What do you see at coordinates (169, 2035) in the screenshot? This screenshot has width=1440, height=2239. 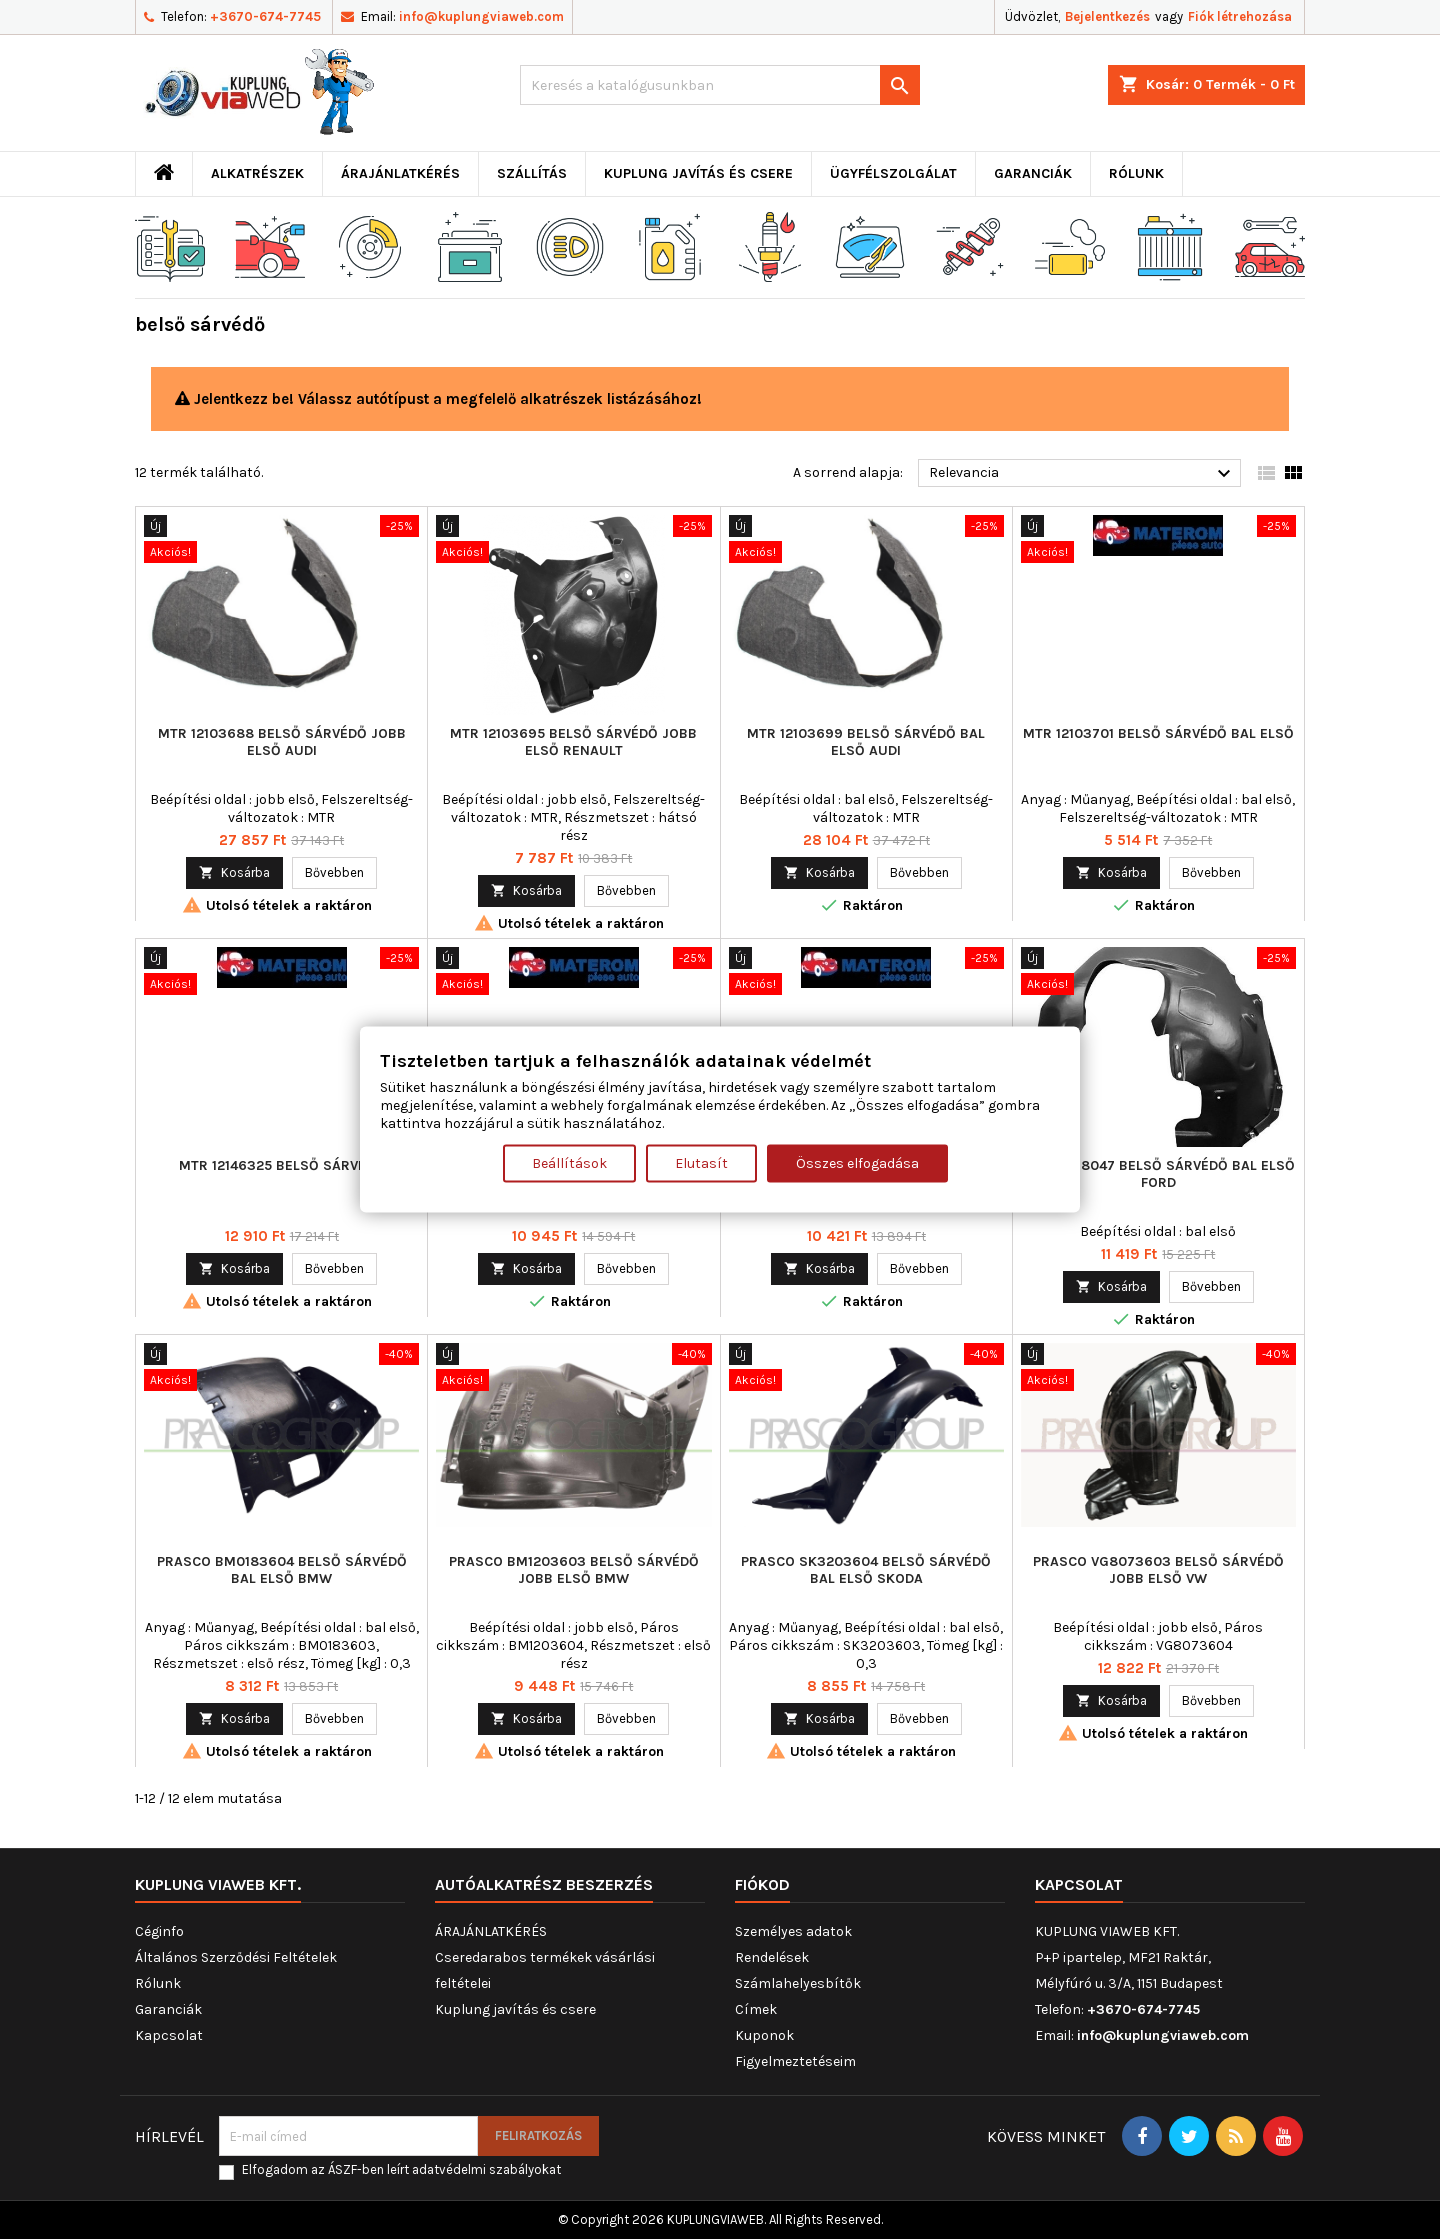 I see `Kapcsolat` at bounding box center [169, 2035].